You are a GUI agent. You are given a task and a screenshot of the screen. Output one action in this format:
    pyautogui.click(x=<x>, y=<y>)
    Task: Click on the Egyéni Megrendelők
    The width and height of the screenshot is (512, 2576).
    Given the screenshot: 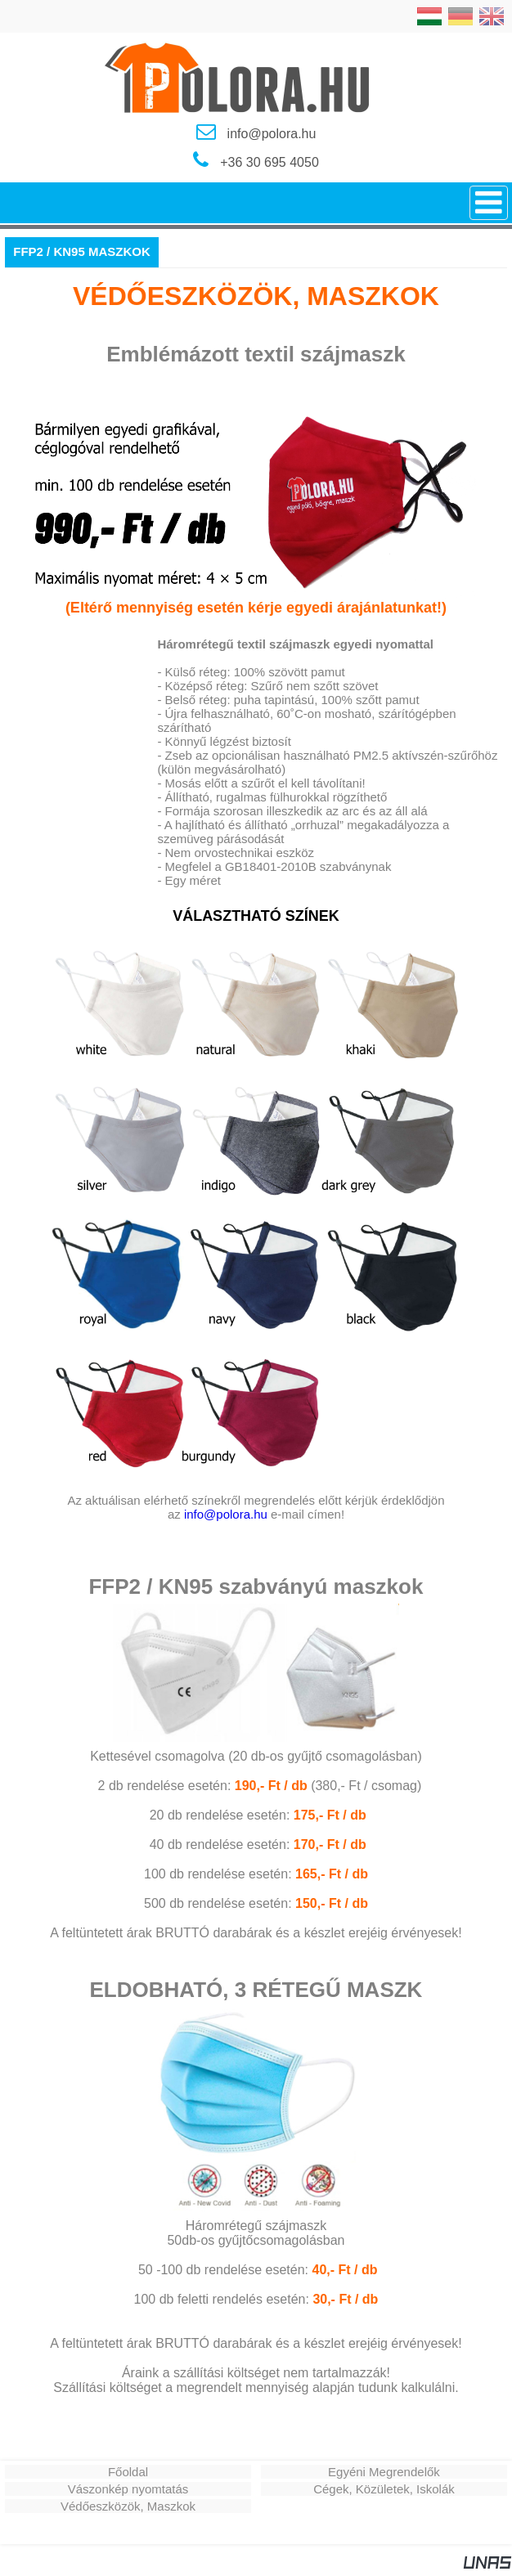 What is the action you would take?
    pyautogui.click(x=384, y=2472)
    